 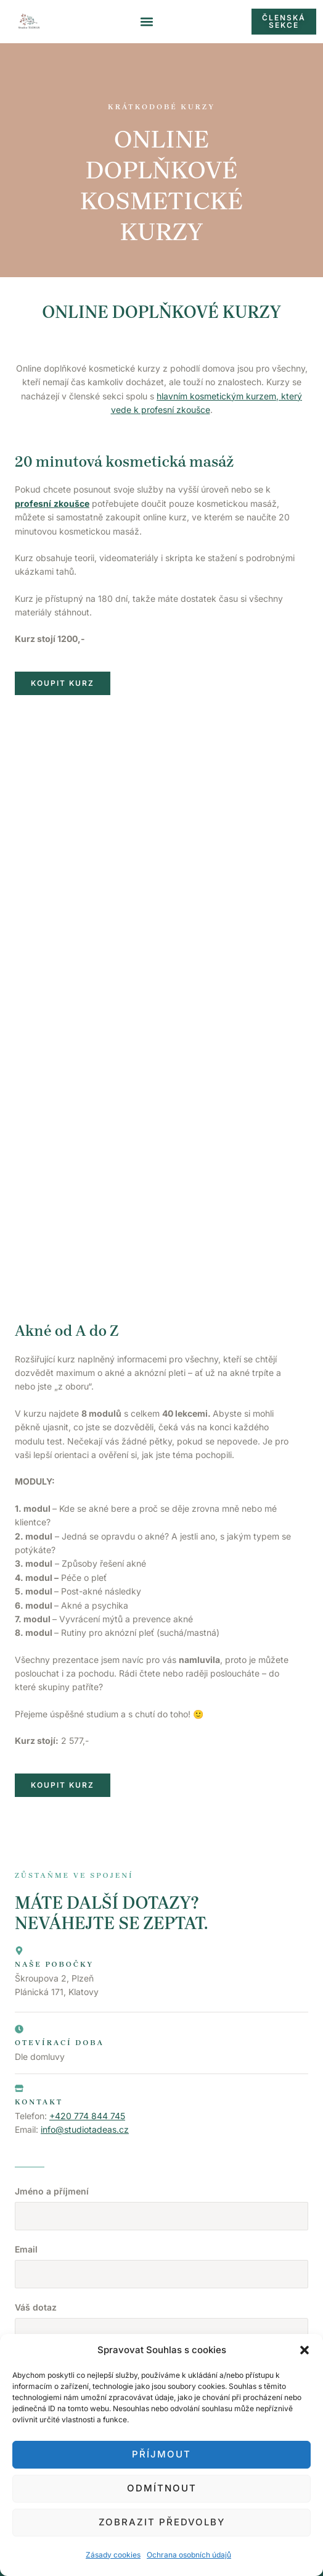 I want to click on Obchodní podmínky a GDPR., so click(x=162, y=2329).